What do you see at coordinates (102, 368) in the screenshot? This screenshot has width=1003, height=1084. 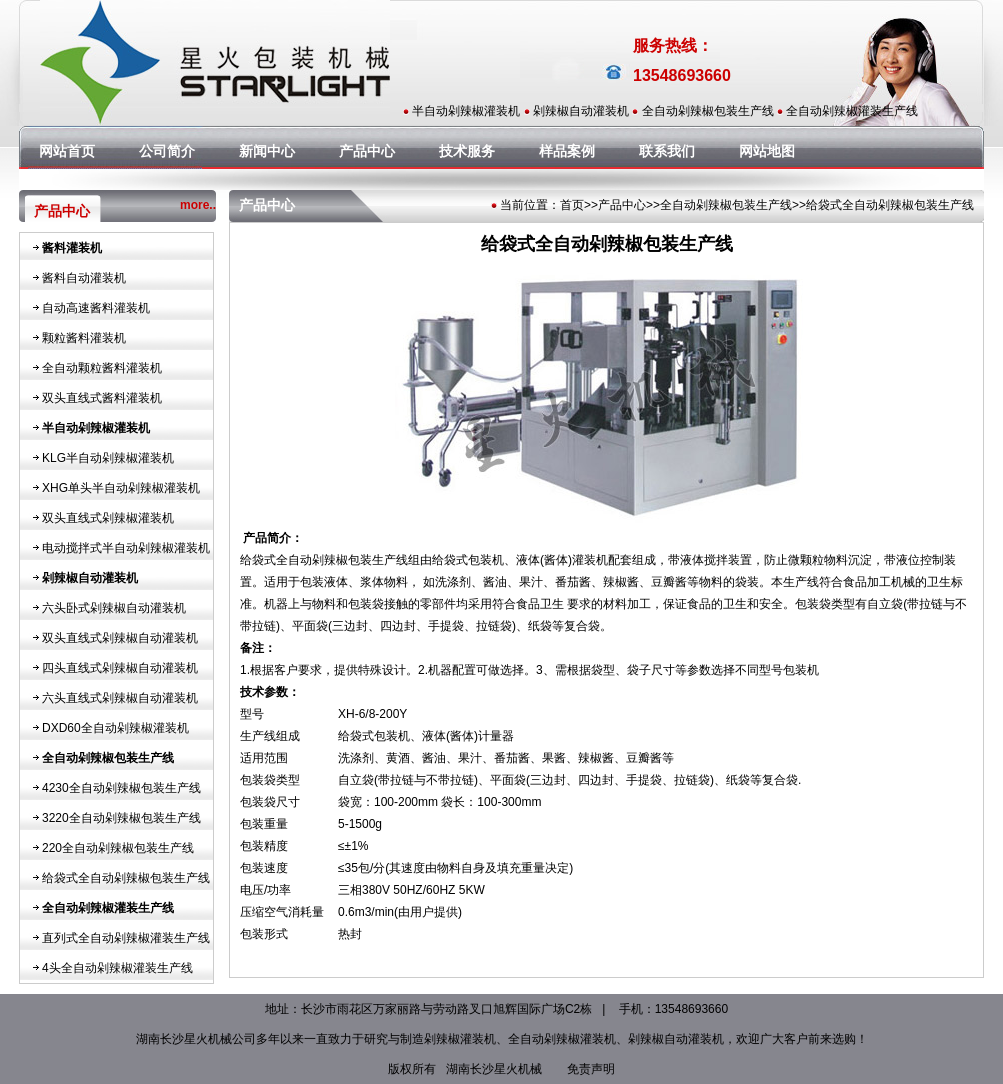 I see `全自动颗粒酱料灌装机` at bounding box center [102, 368].